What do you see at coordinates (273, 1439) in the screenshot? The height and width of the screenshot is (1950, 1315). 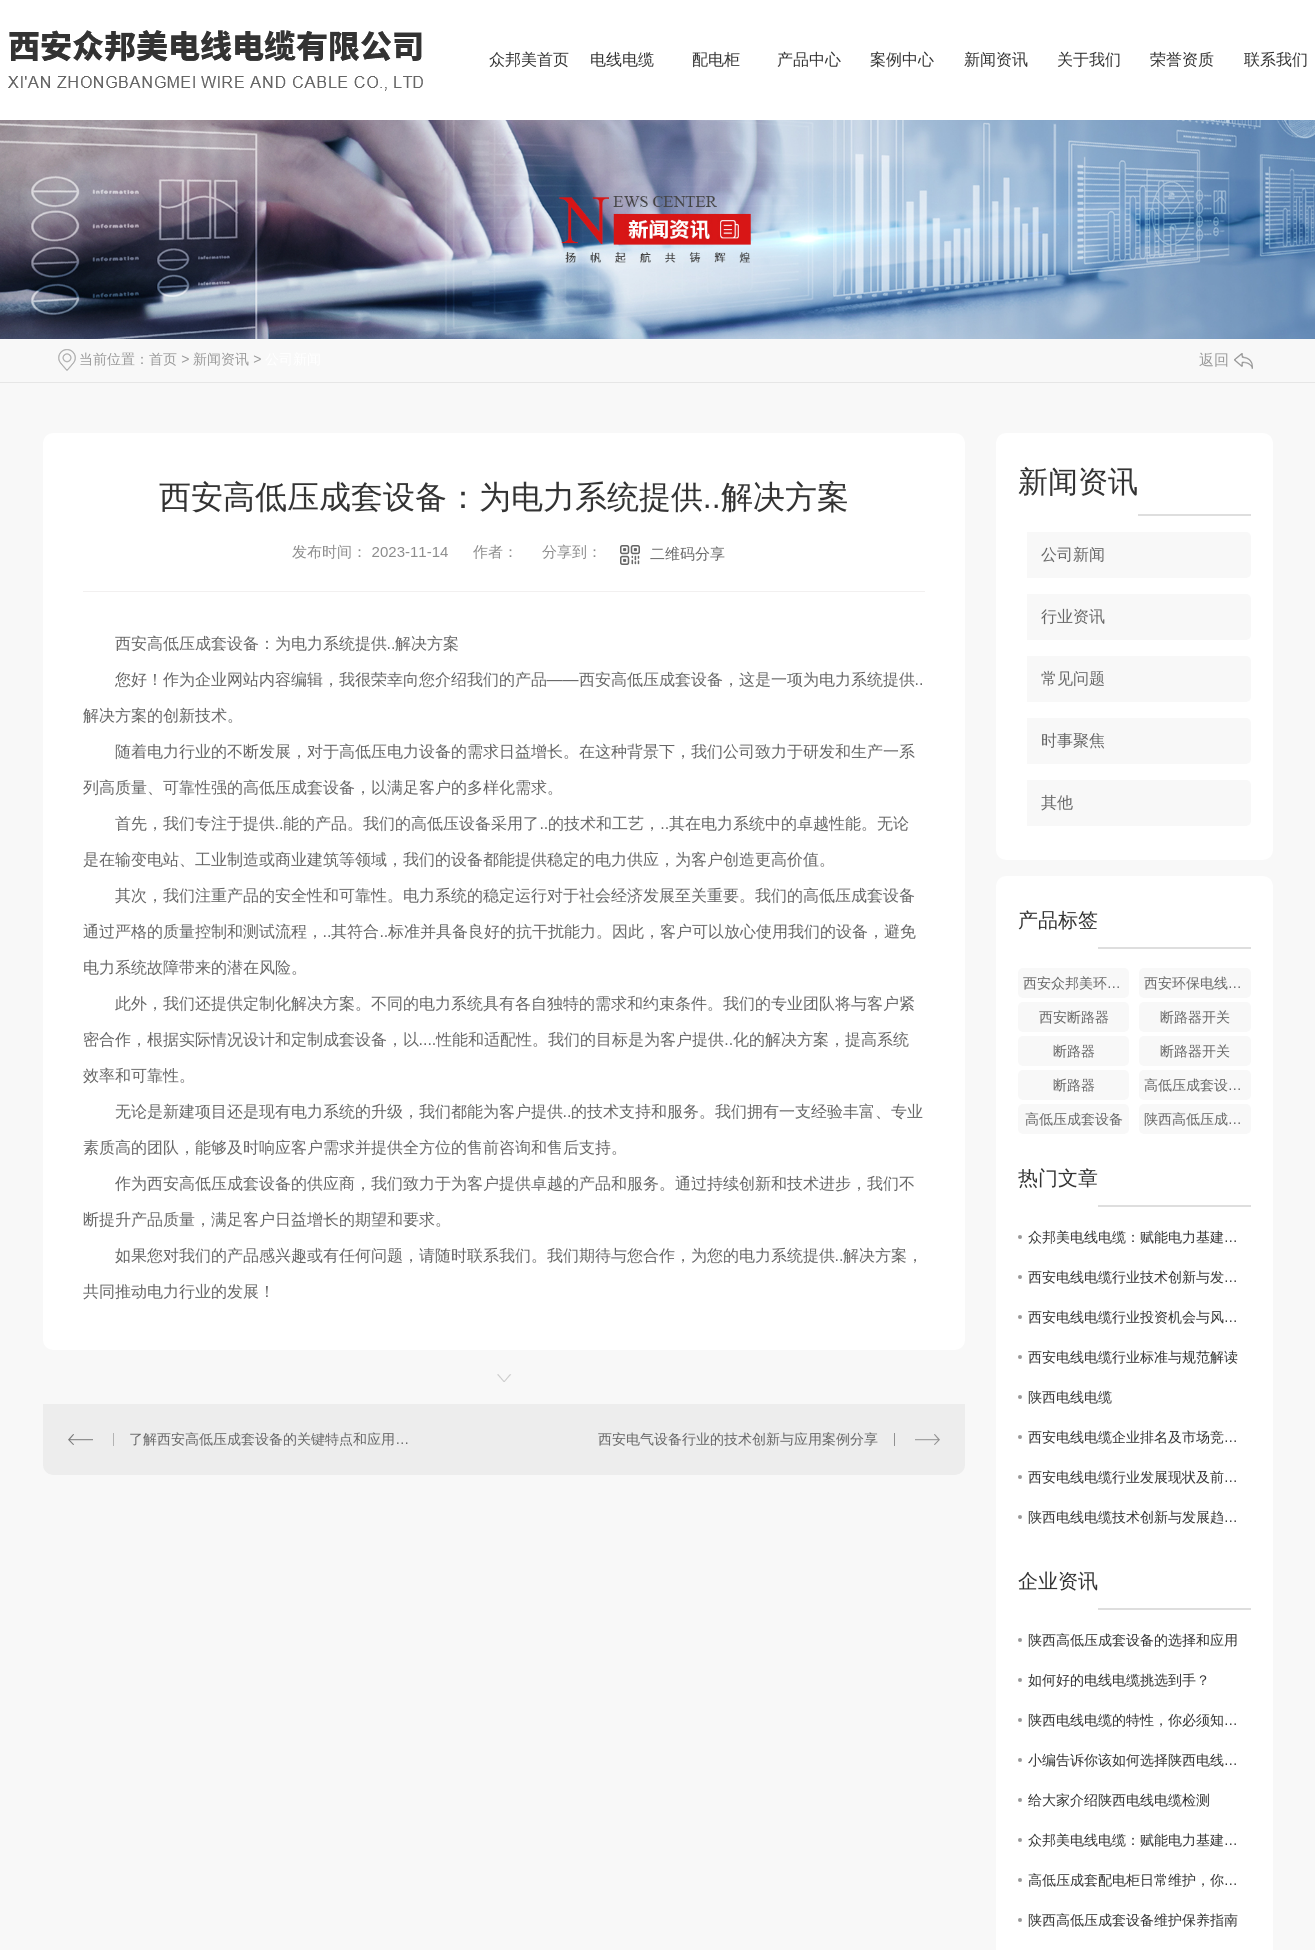 I see `了解西安高低压成套设备的关键特点和应用领域` at bounding box center [273, 1439].